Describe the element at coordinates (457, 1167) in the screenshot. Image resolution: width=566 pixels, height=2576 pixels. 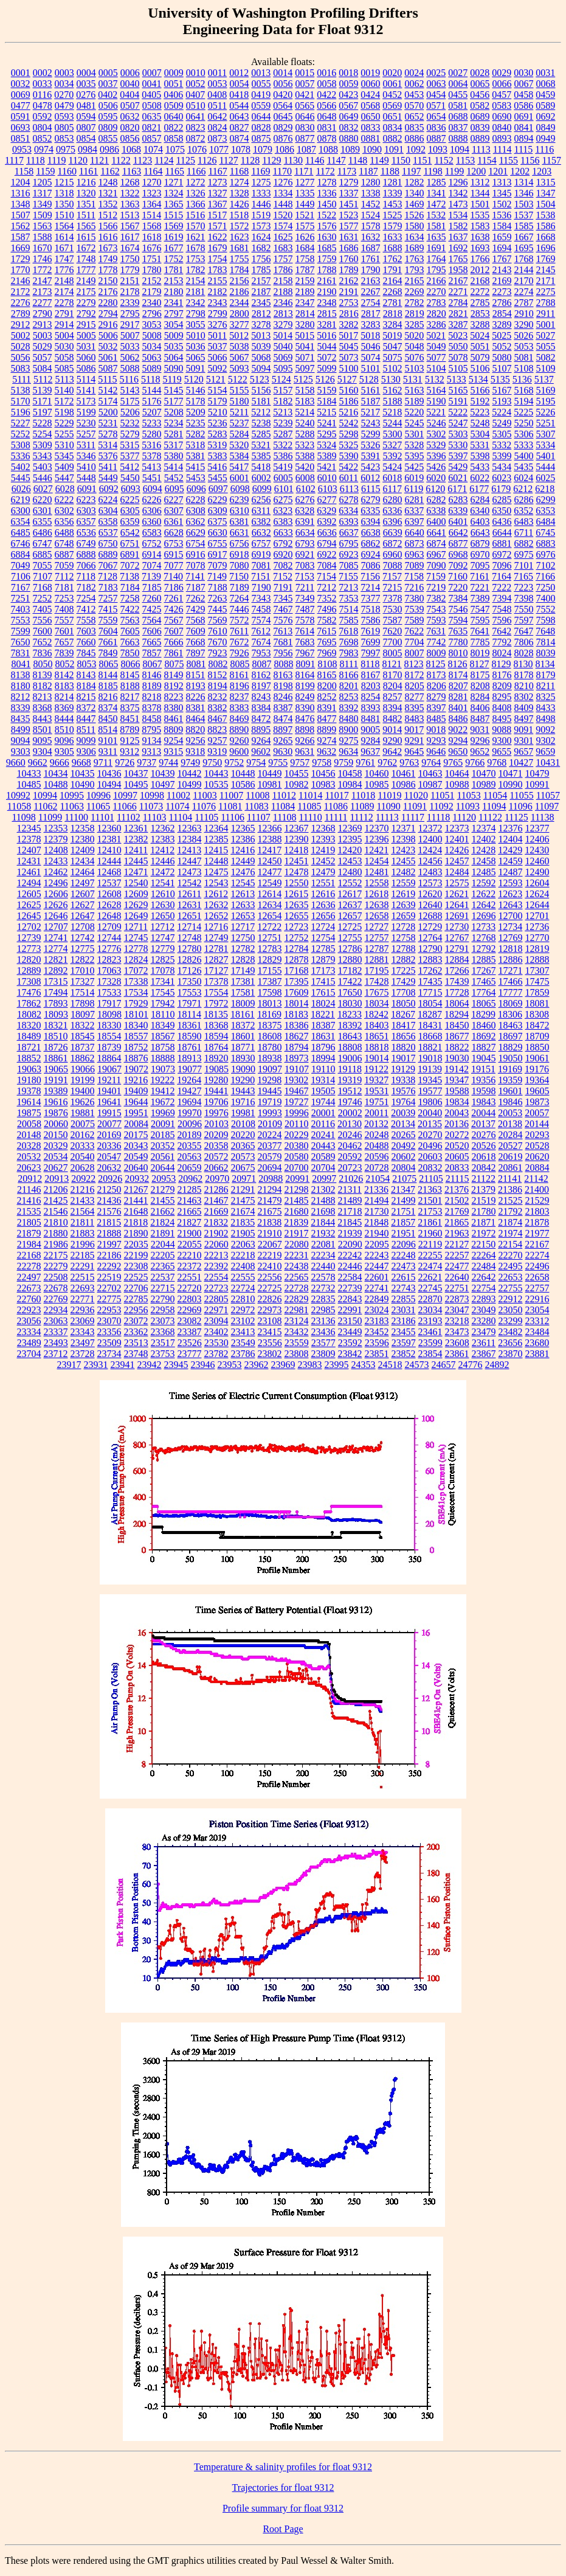
I see `20833` at that location.